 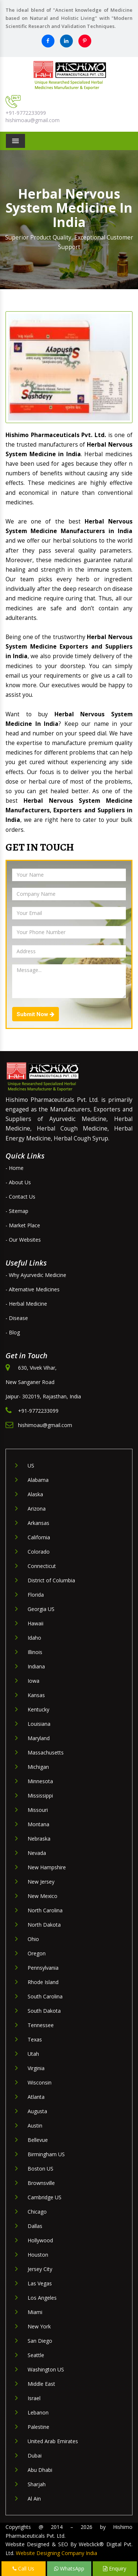 I want to click on - Our Websites, so click(x=23, y=1239).